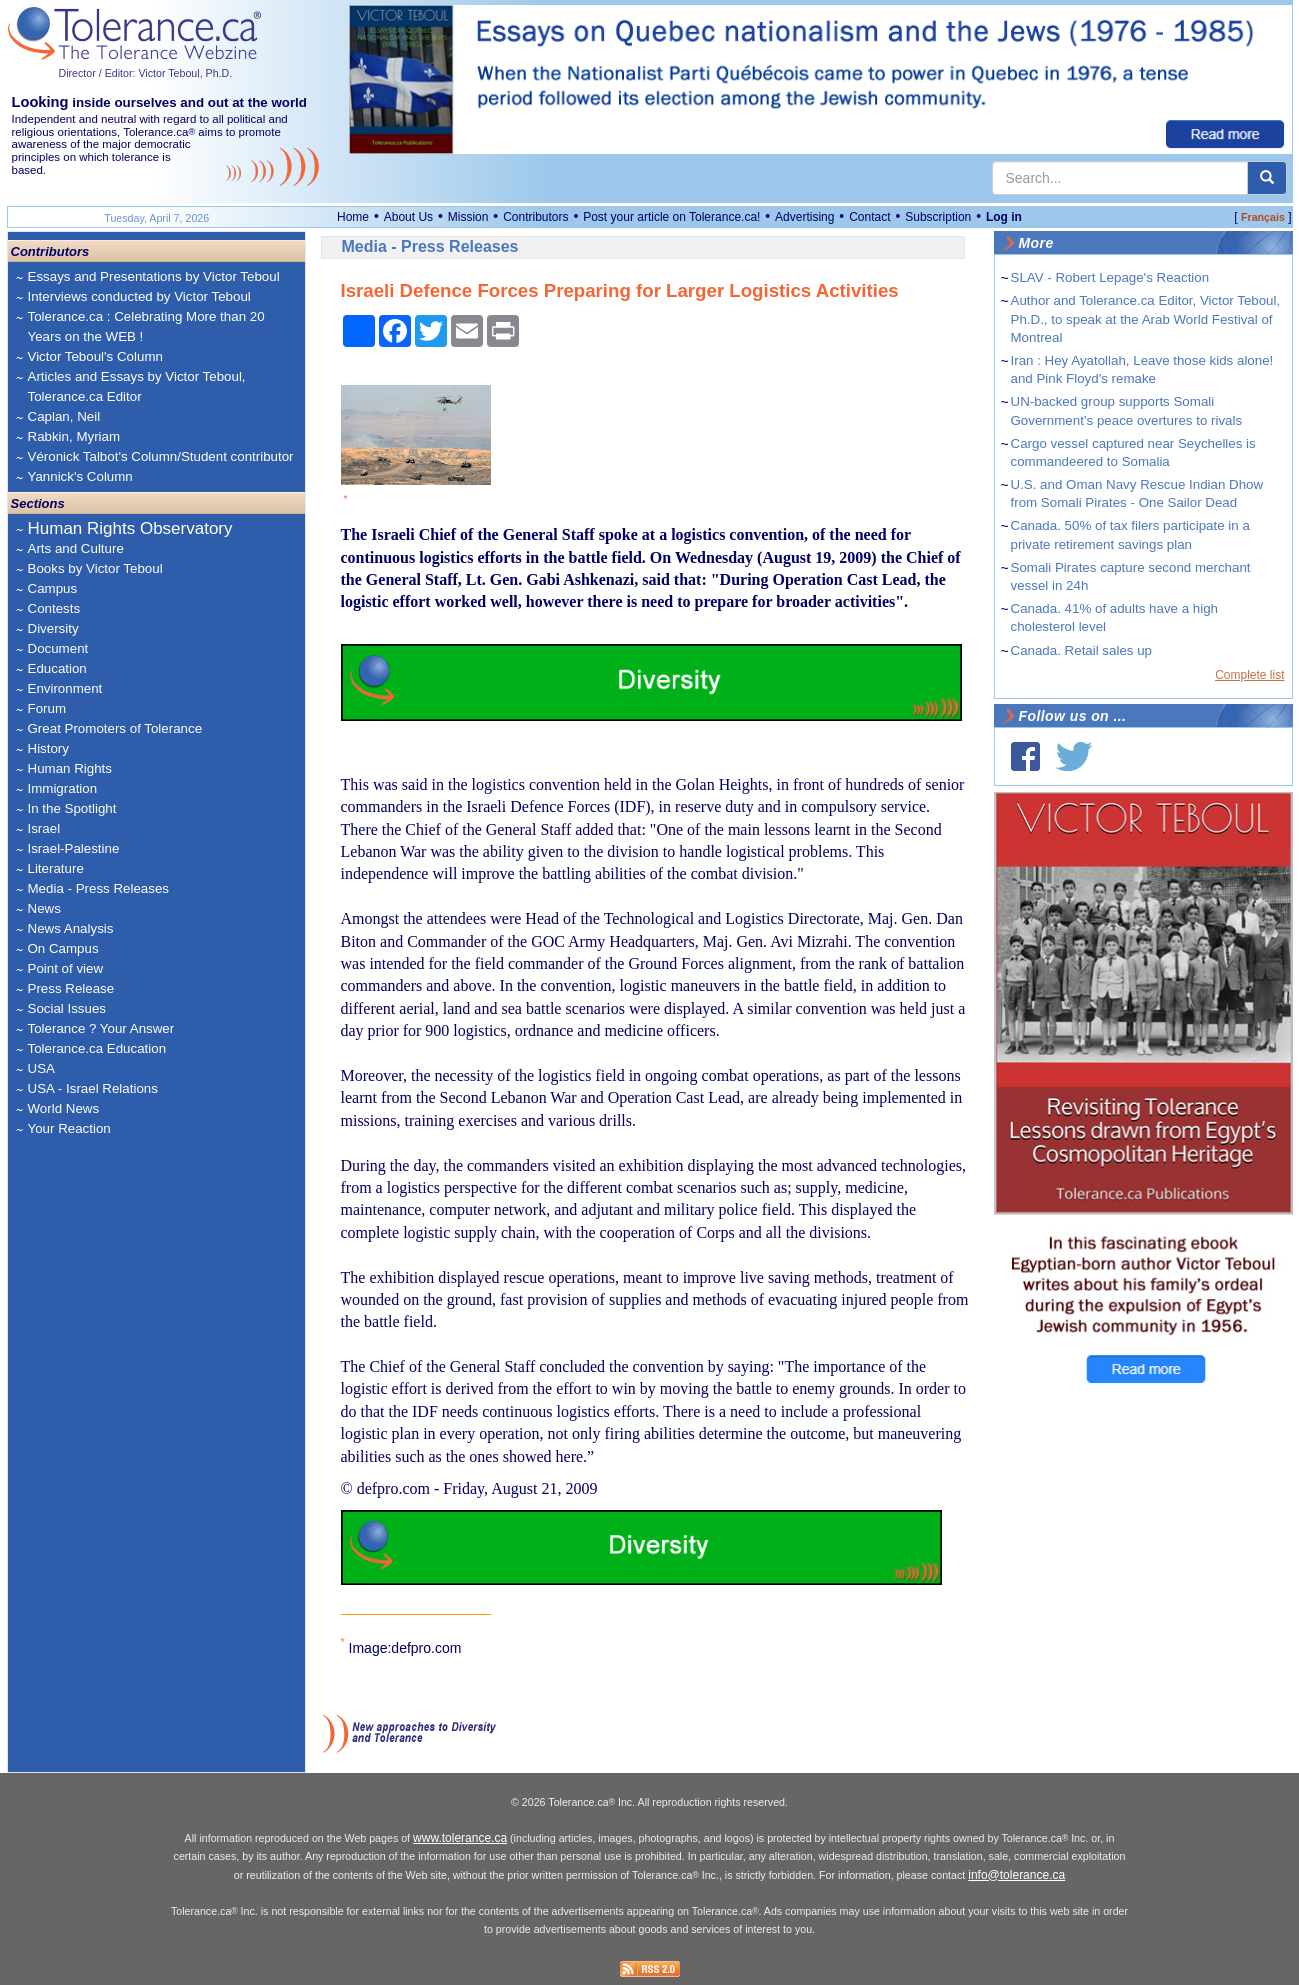  I want to click on Caplan, Neil, so click(64, 416).